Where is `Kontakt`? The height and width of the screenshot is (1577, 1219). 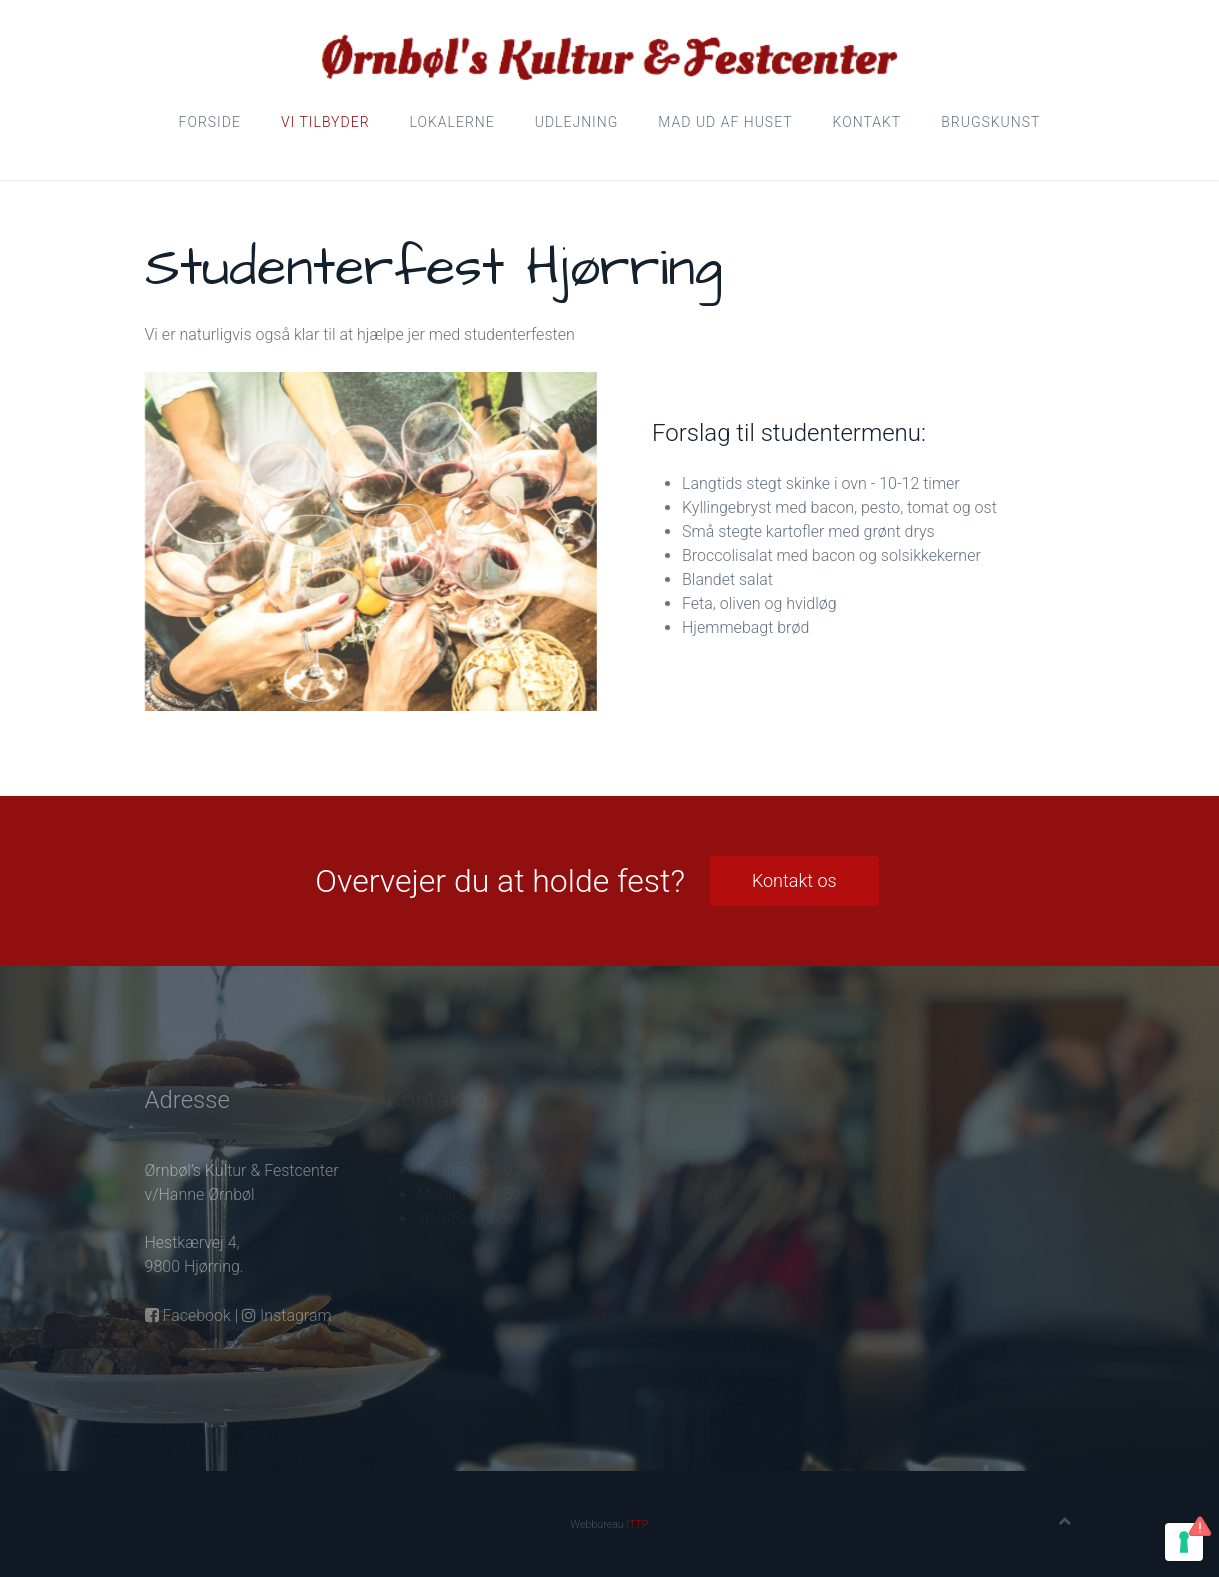
Kontakt is located at coordinates (867, 122).